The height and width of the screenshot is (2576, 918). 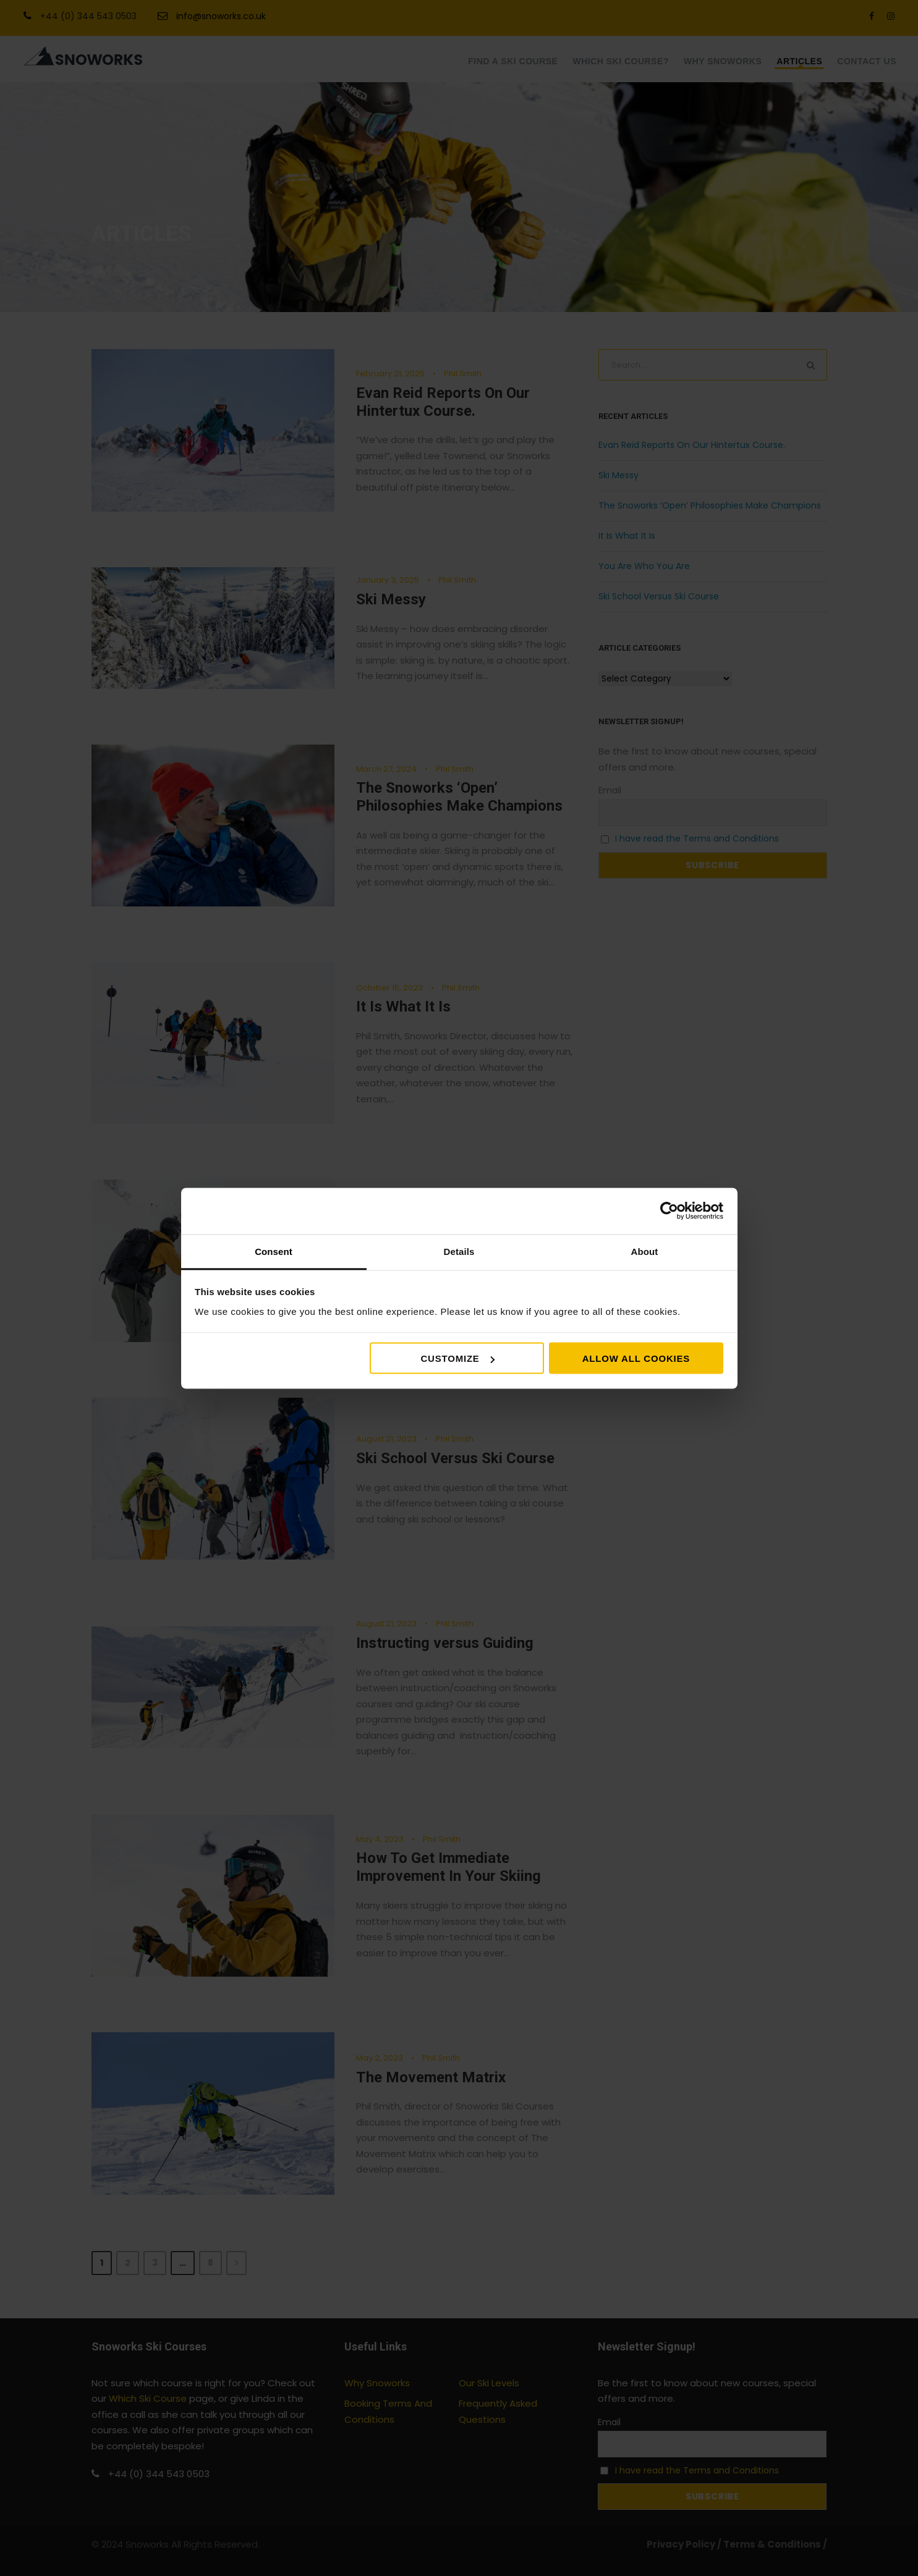 I want to click on Consent [tab], so click(x=273, y=1251).